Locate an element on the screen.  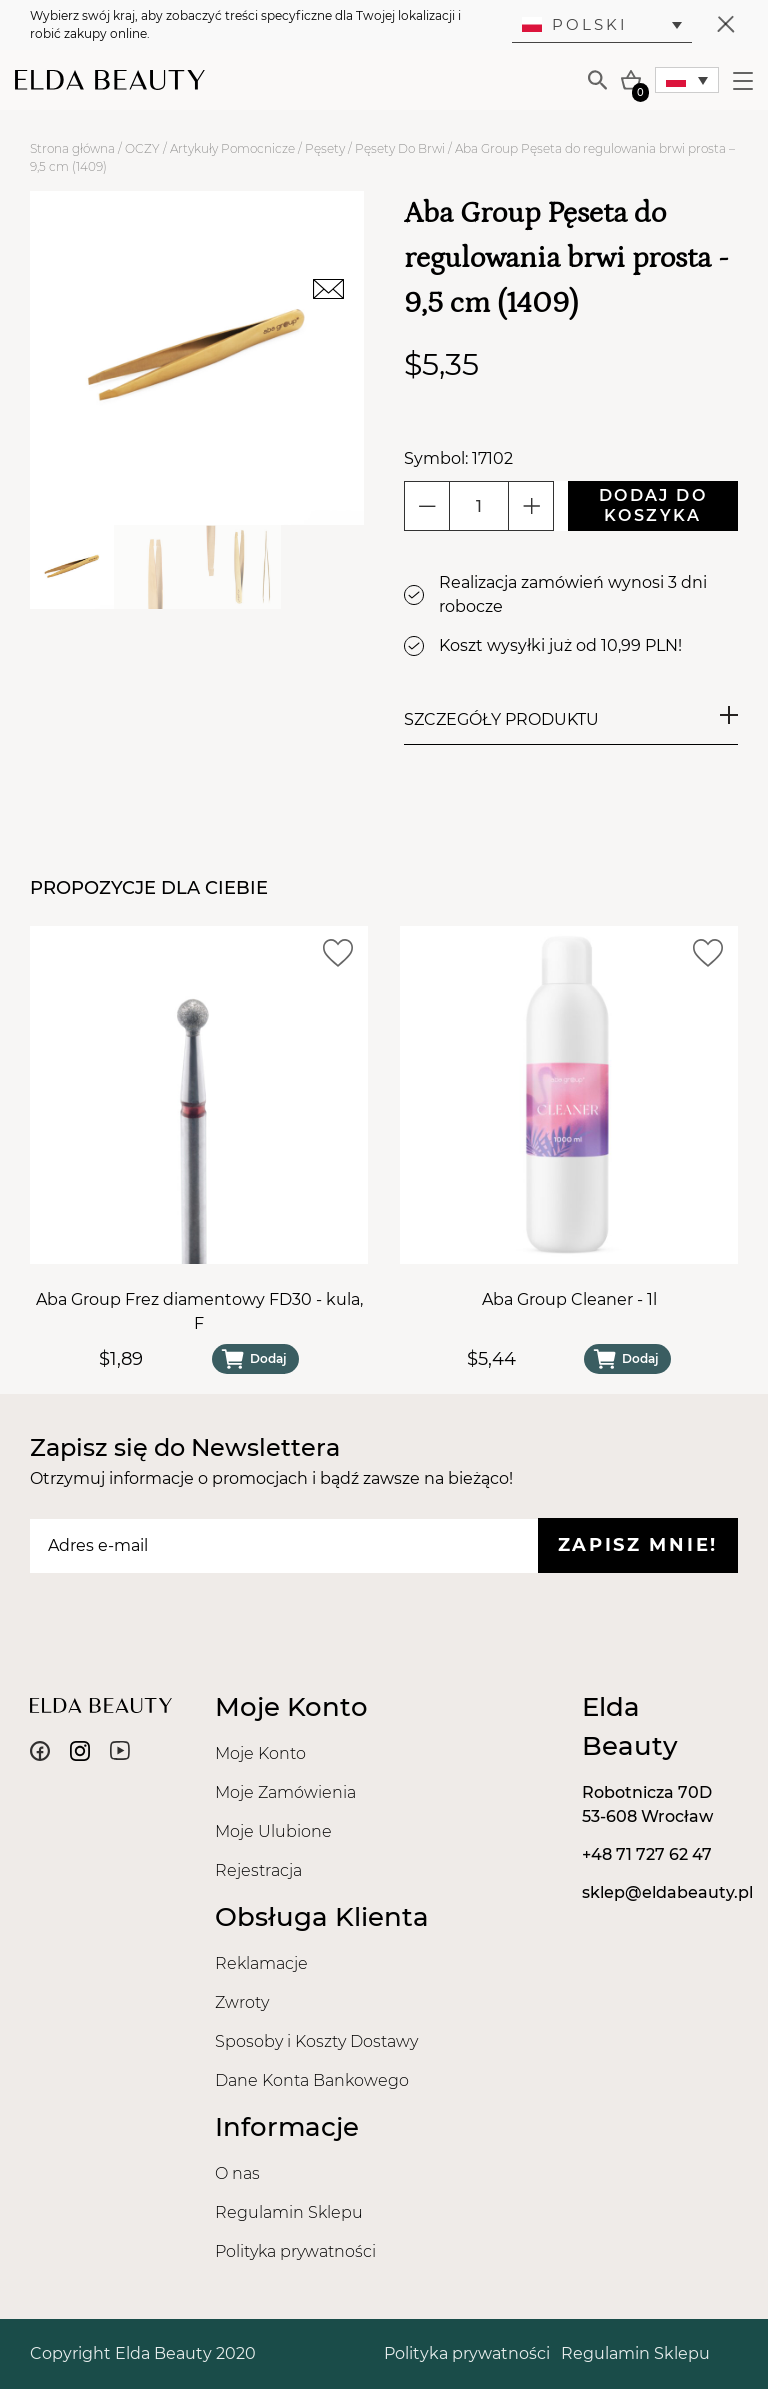
Moje Ulubione is located at coordinates (273, 1831).